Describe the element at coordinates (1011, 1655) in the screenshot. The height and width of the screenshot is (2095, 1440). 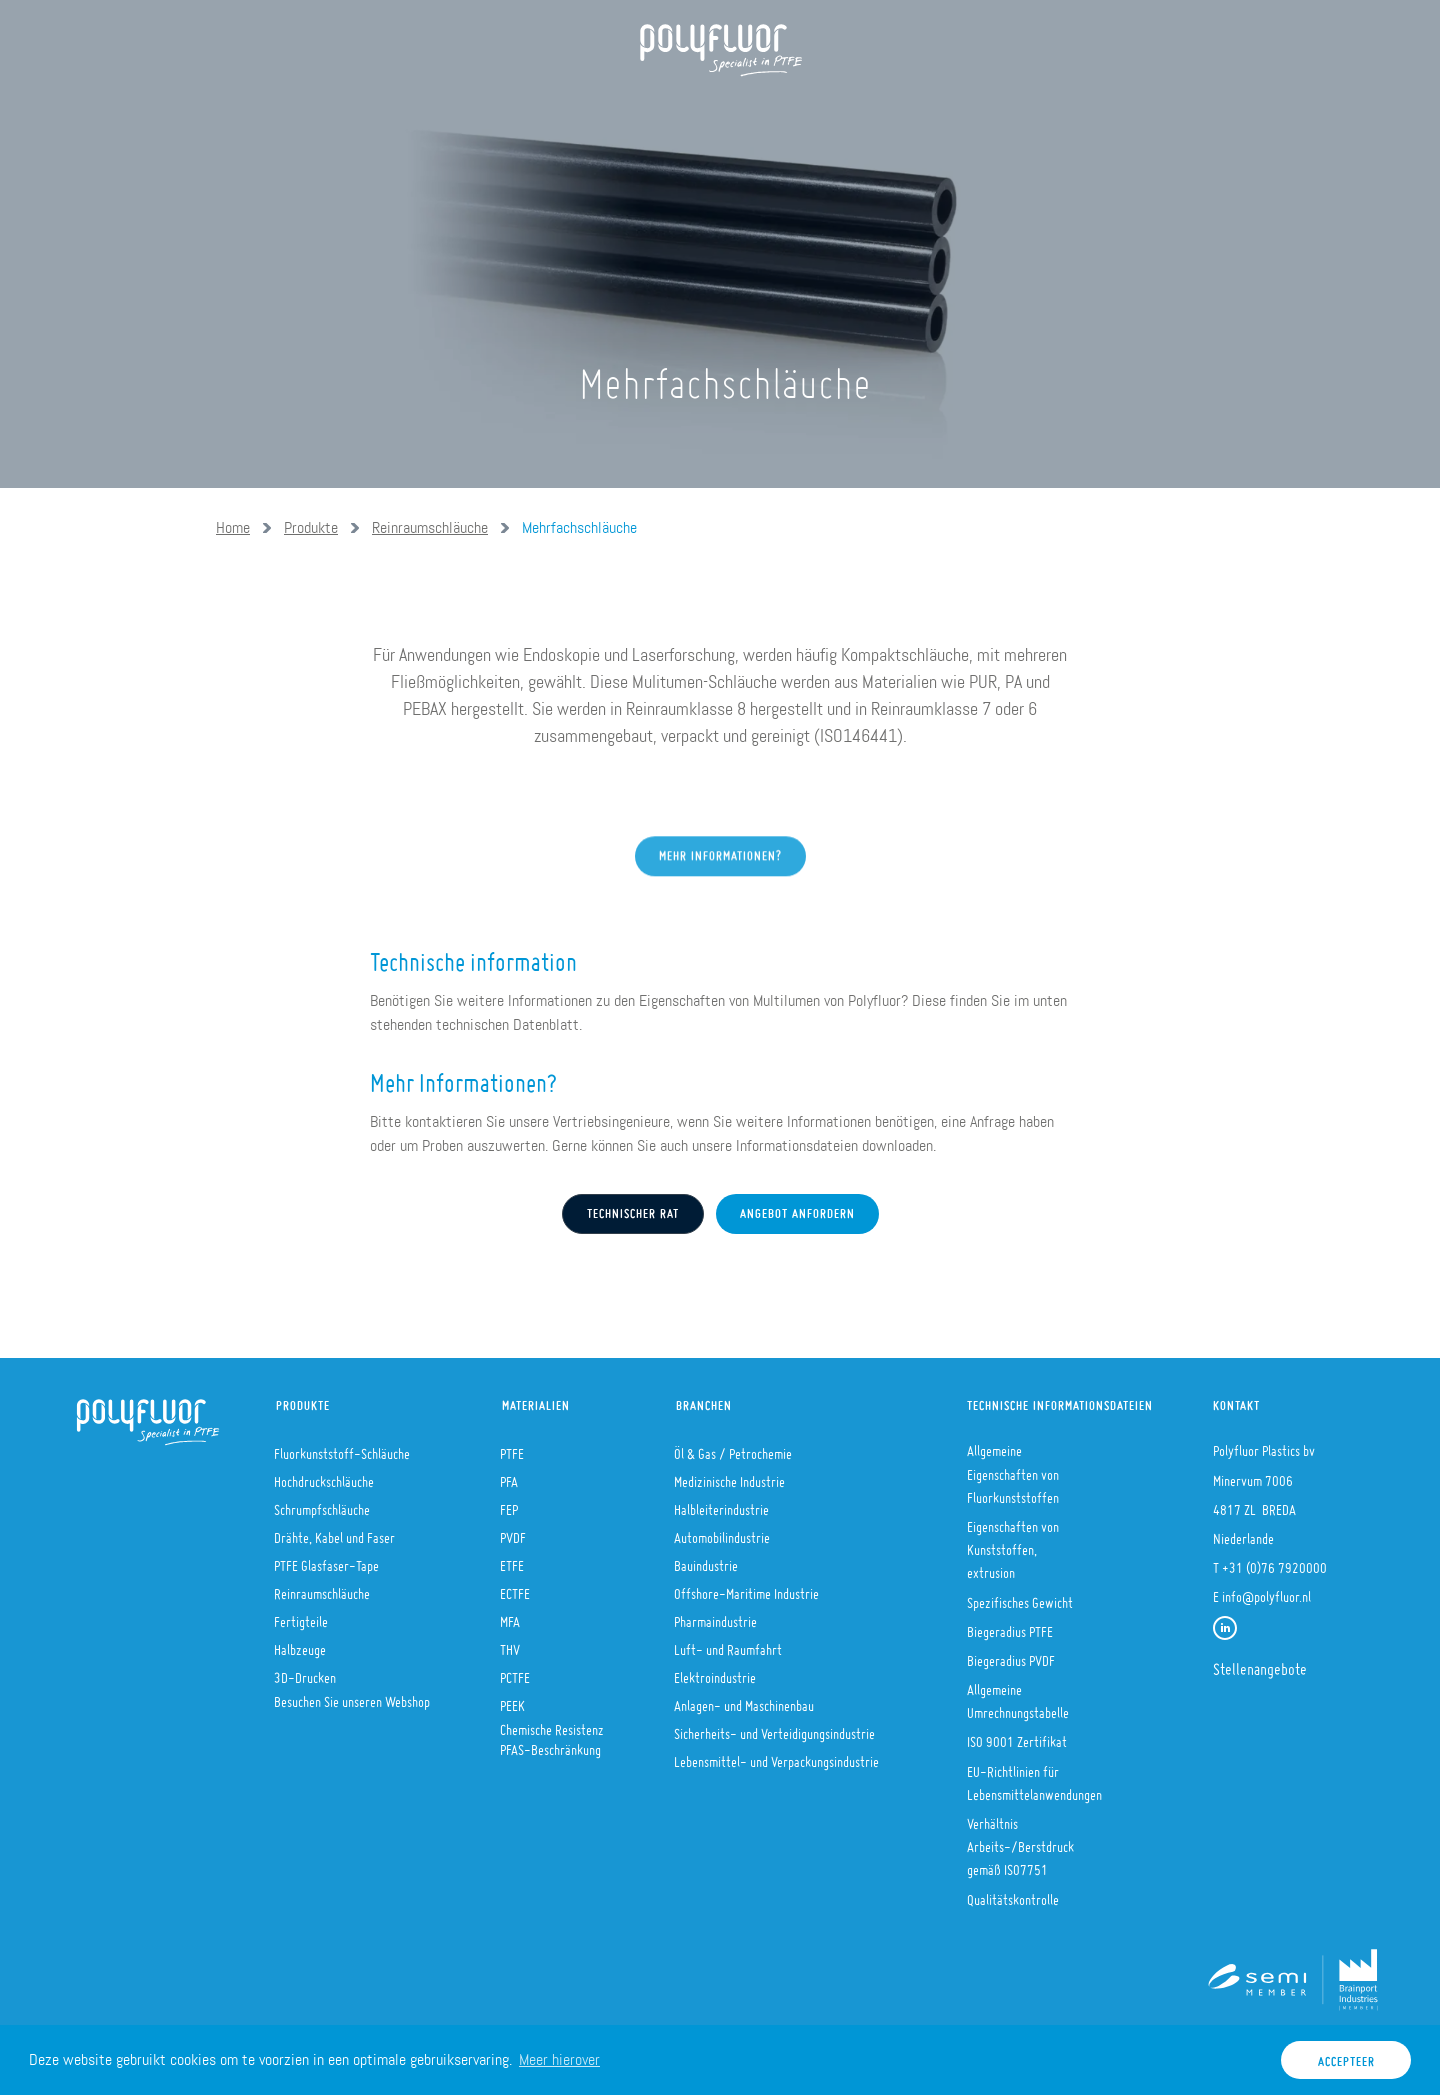
I see `Biegeradius PVDF` at that location.